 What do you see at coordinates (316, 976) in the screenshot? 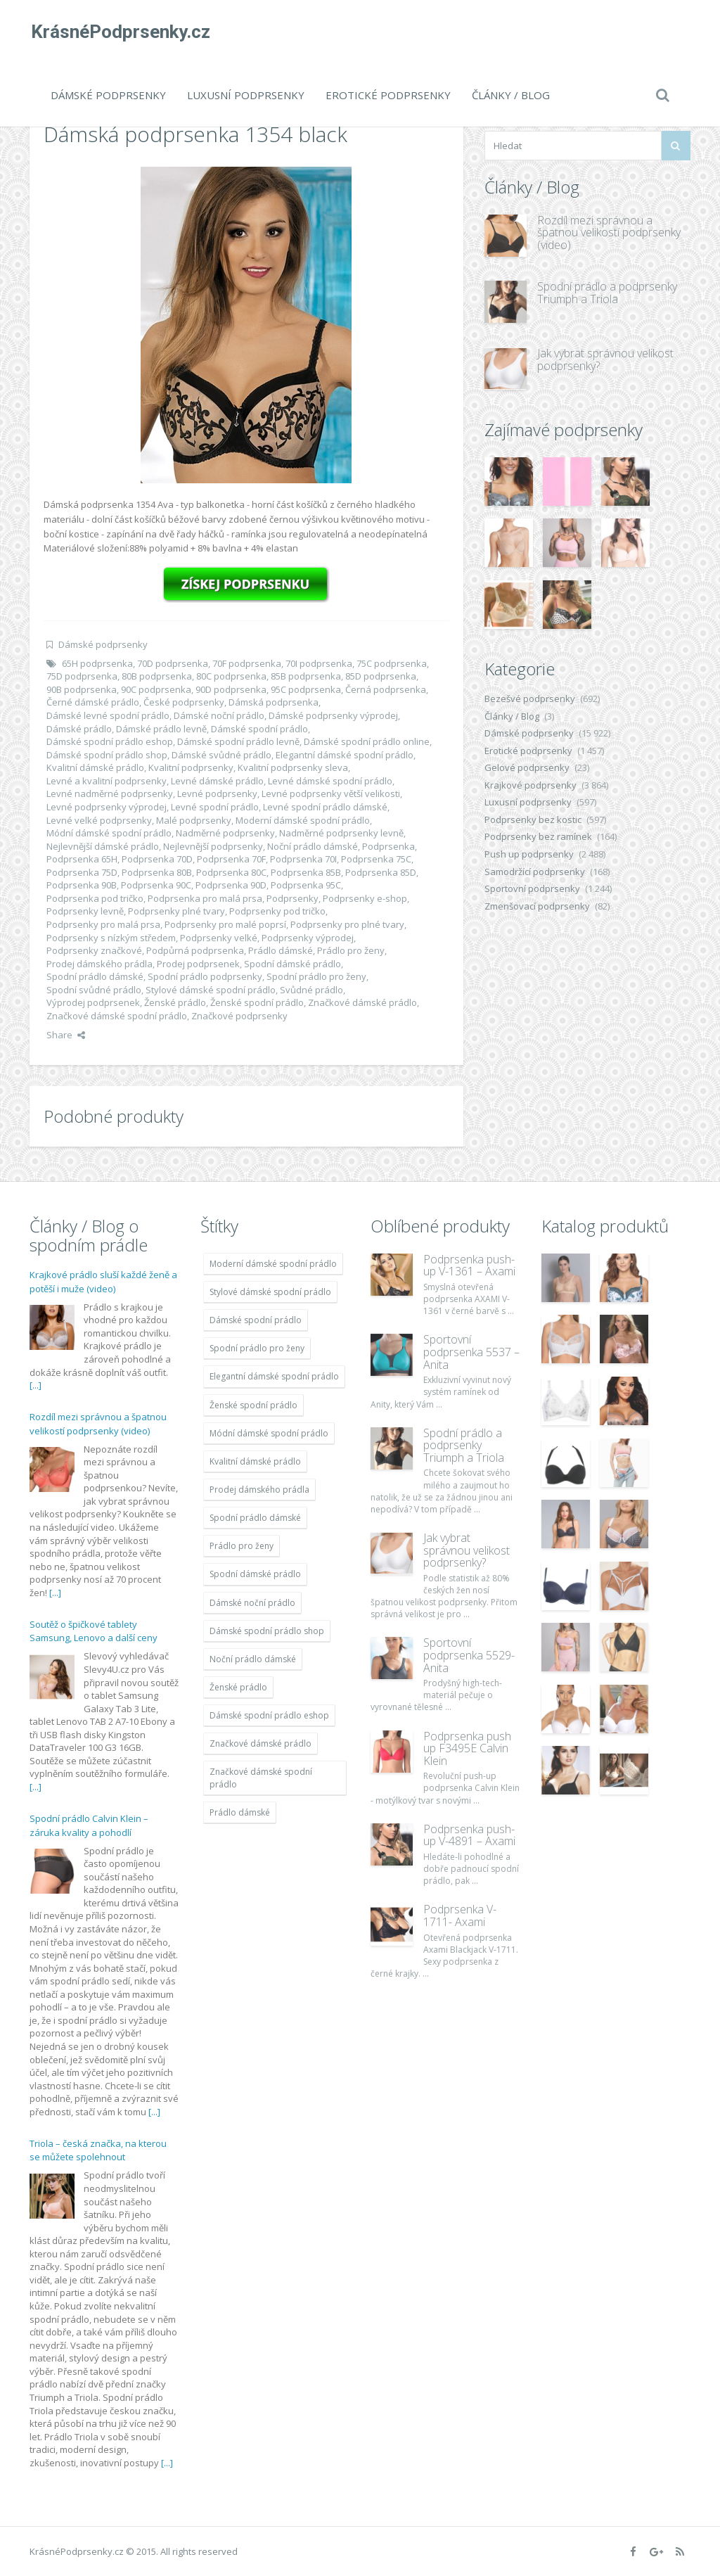
I see `Spodní prádlo pro ženy` at bounding box center [316, 976].